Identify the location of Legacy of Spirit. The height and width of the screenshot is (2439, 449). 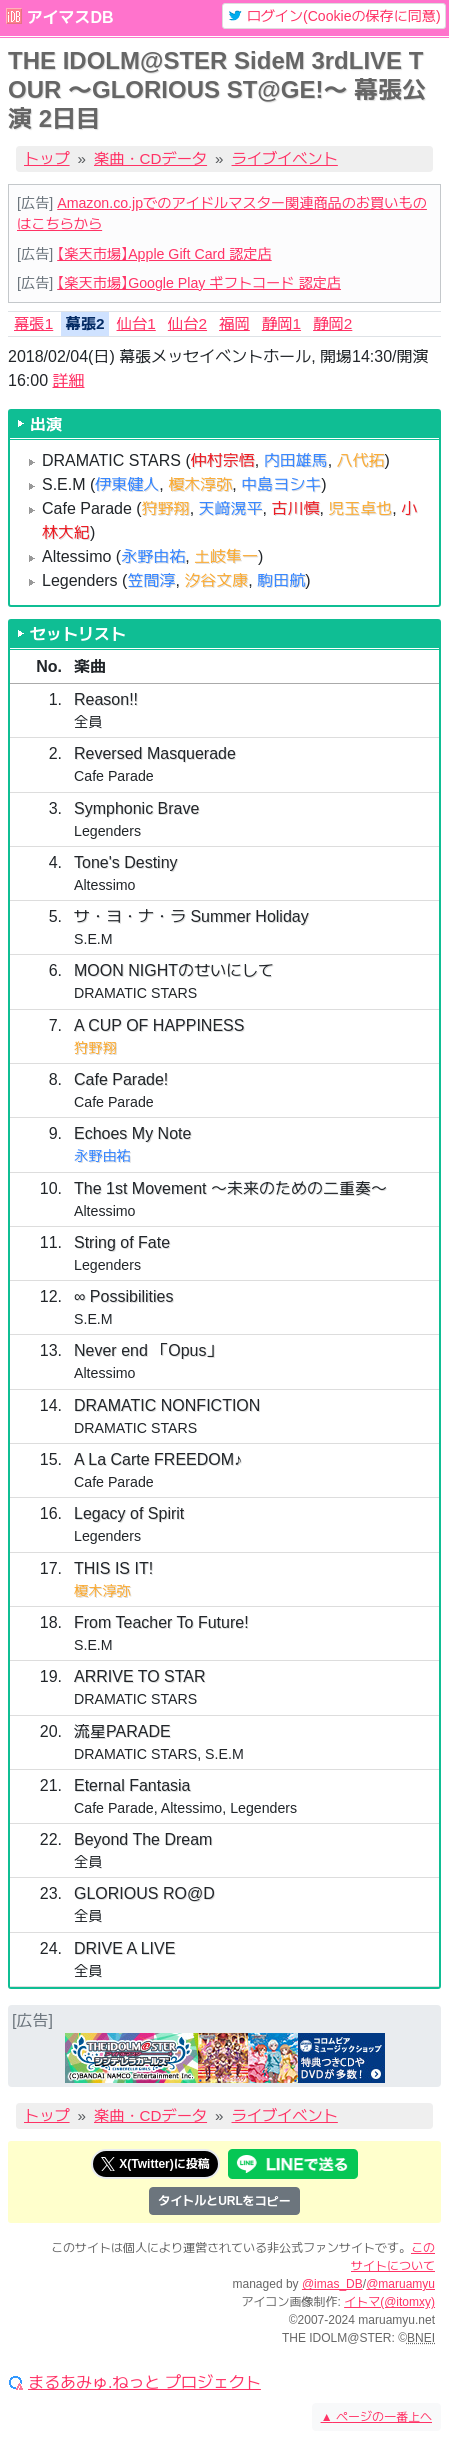
(129, 1513).